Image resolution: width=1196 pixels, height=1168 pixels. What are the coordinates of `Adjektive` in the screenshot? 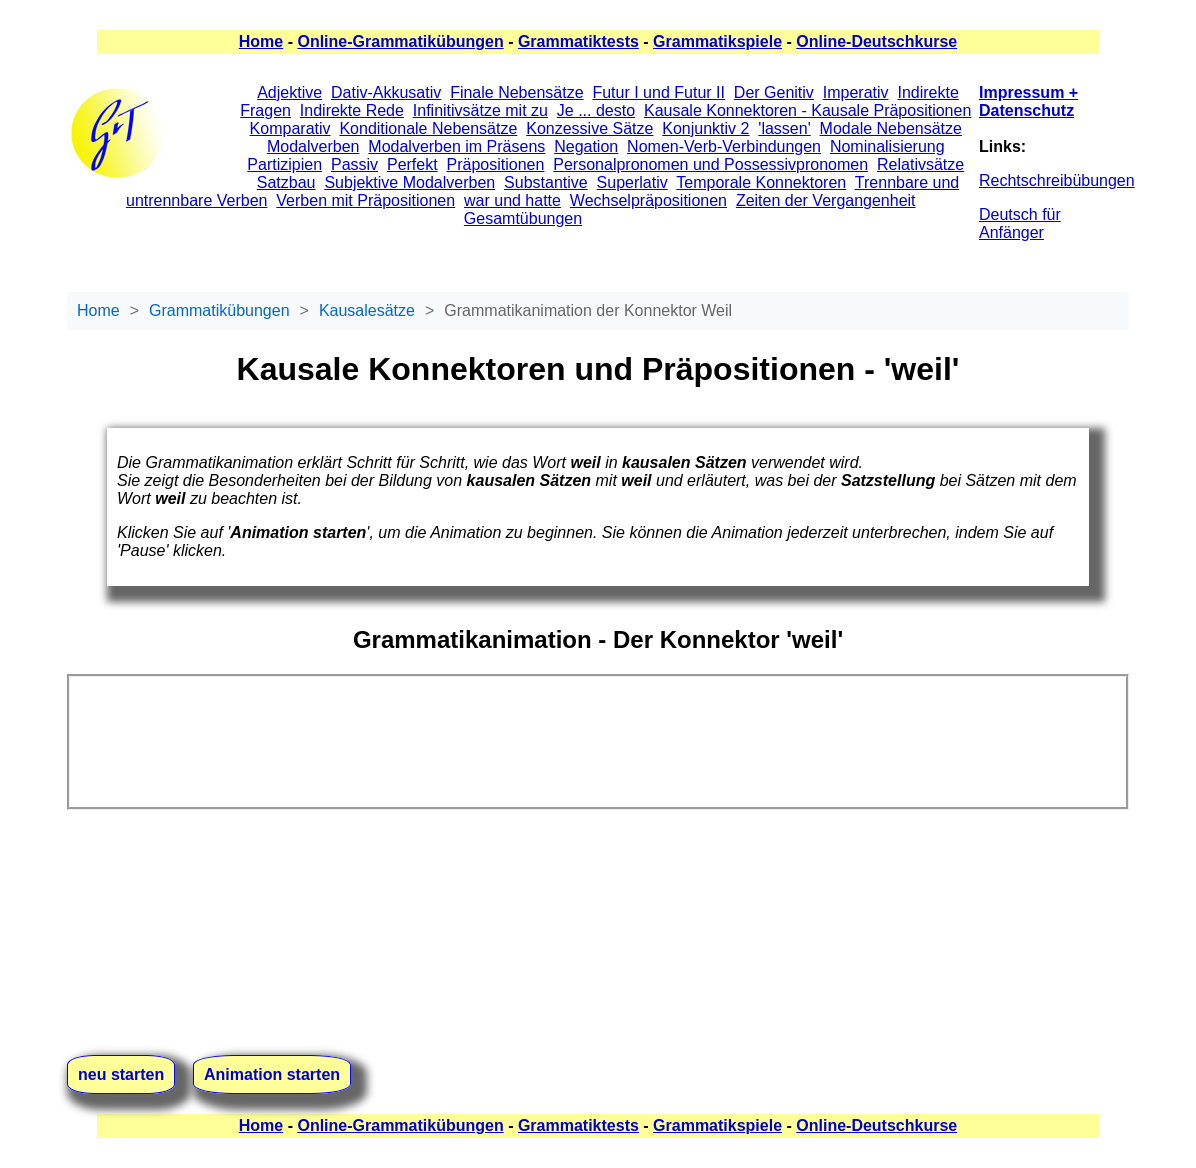 It's located at (289, 92).